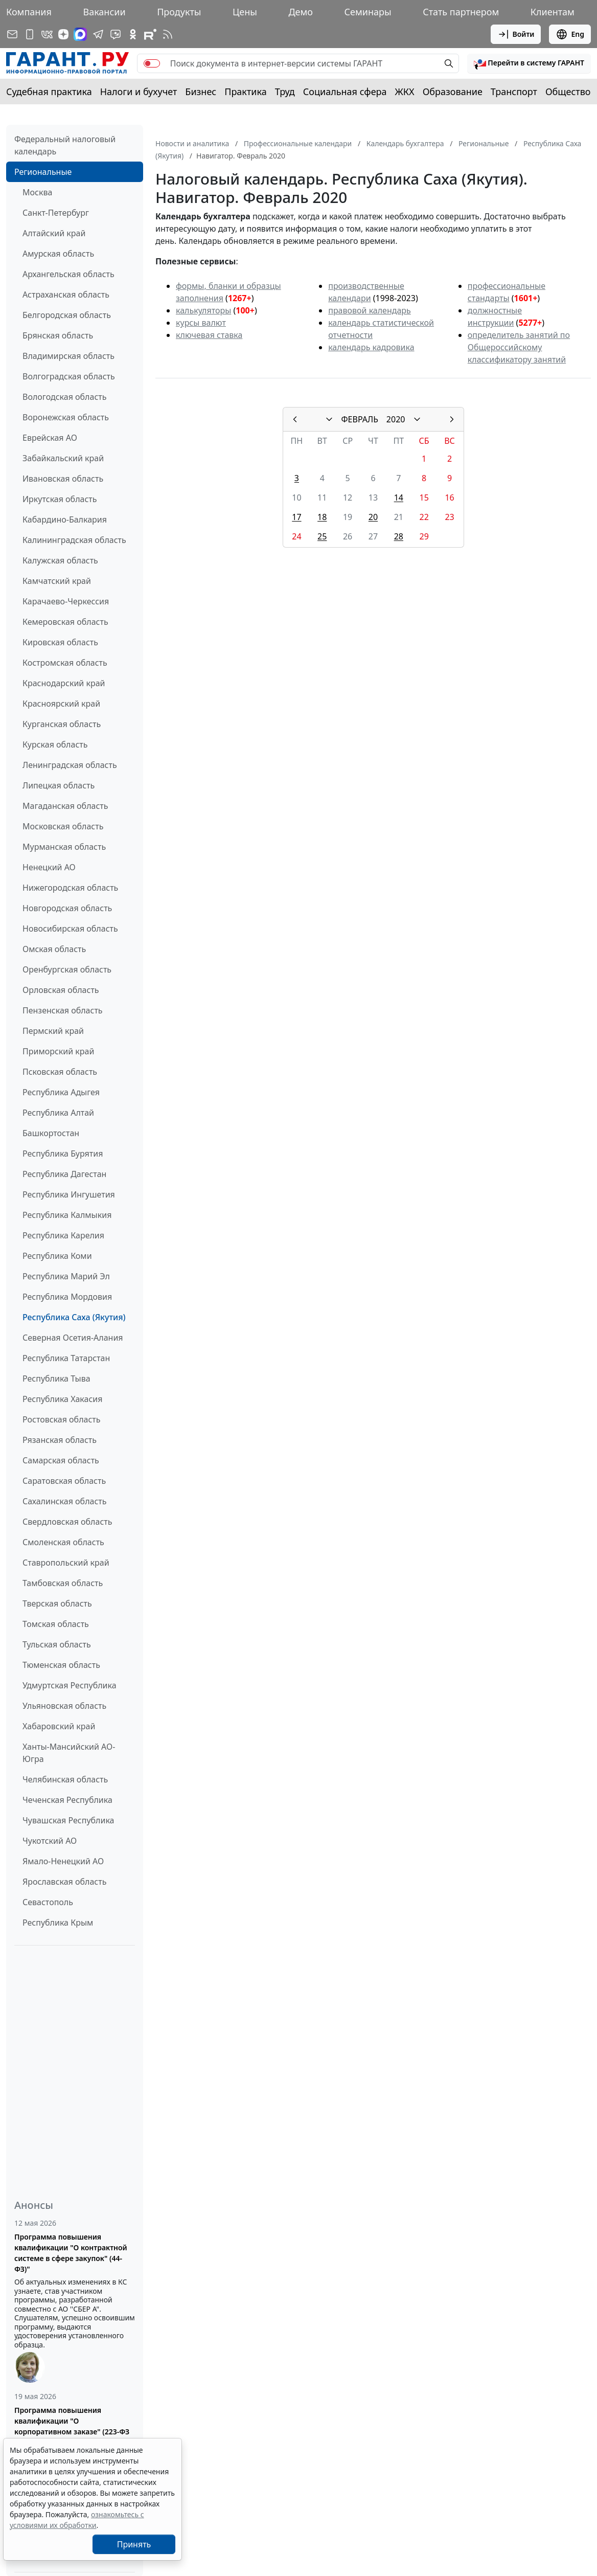  I want to click on [Подписка на рассылку], so click(12, 34).